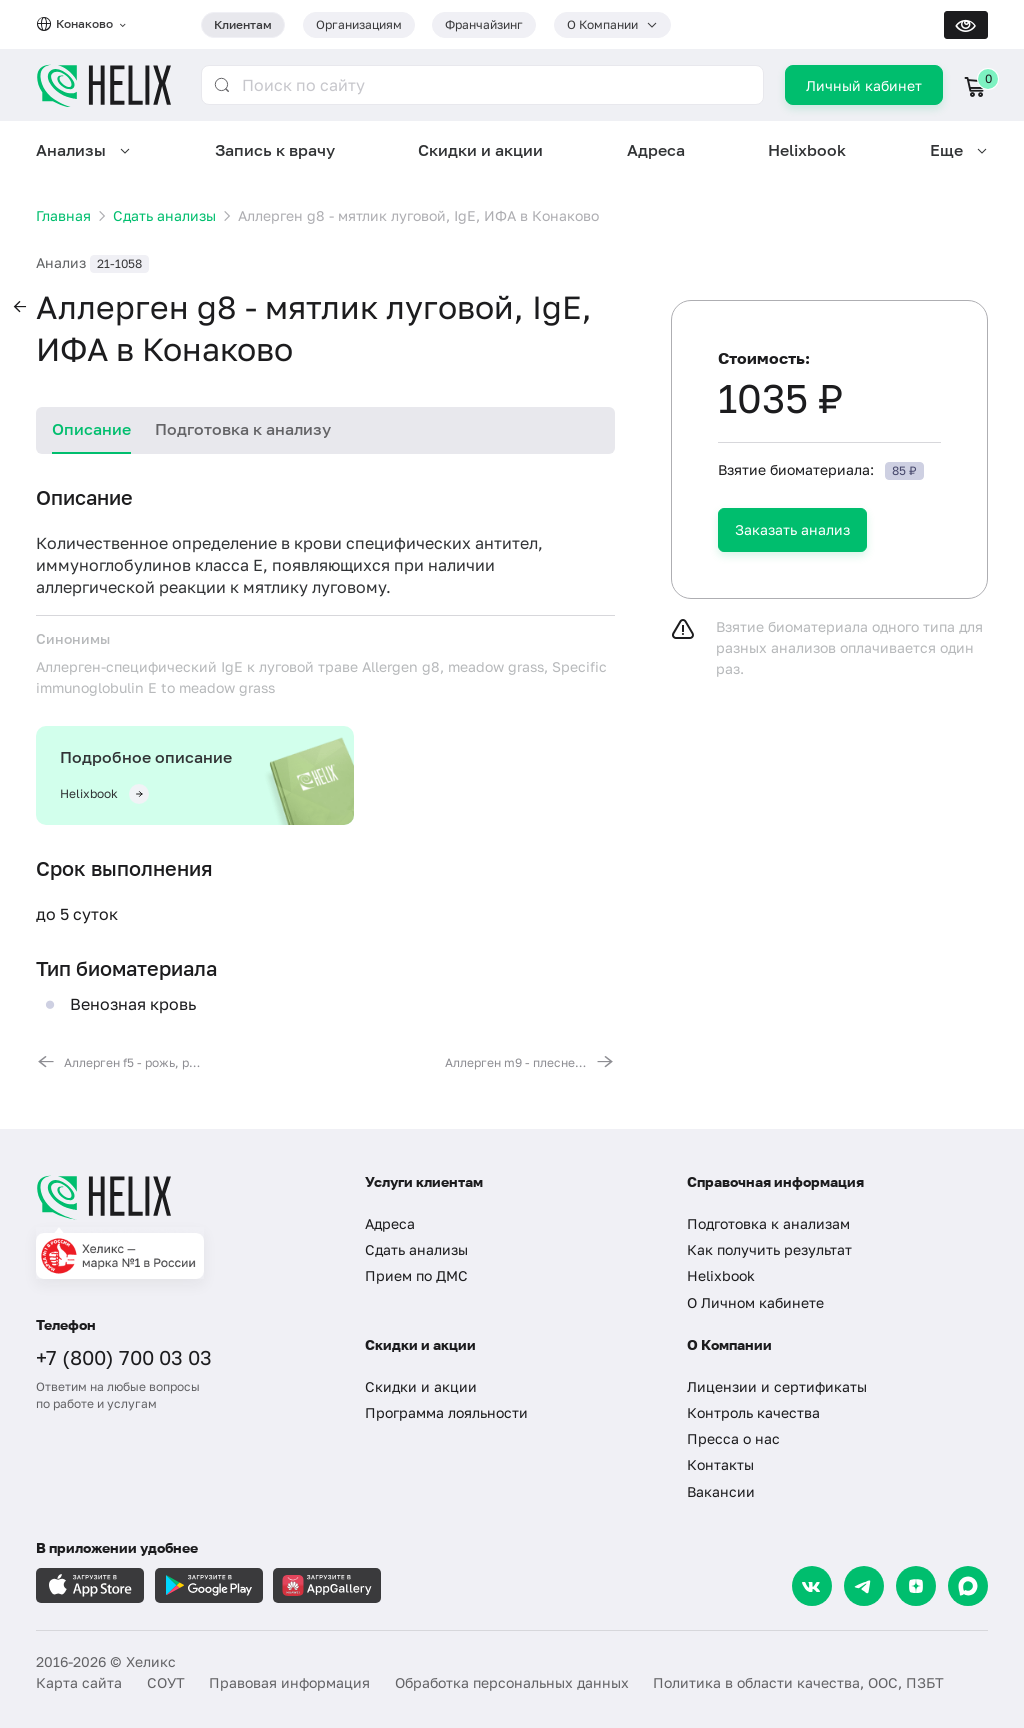 Image resolution: width=1024 pixels, height=1728 pixels. What do you see at coordinates (733, 1438) in the screenshot?
I see `Пресса о нас` at bounding box center [733, 1438].